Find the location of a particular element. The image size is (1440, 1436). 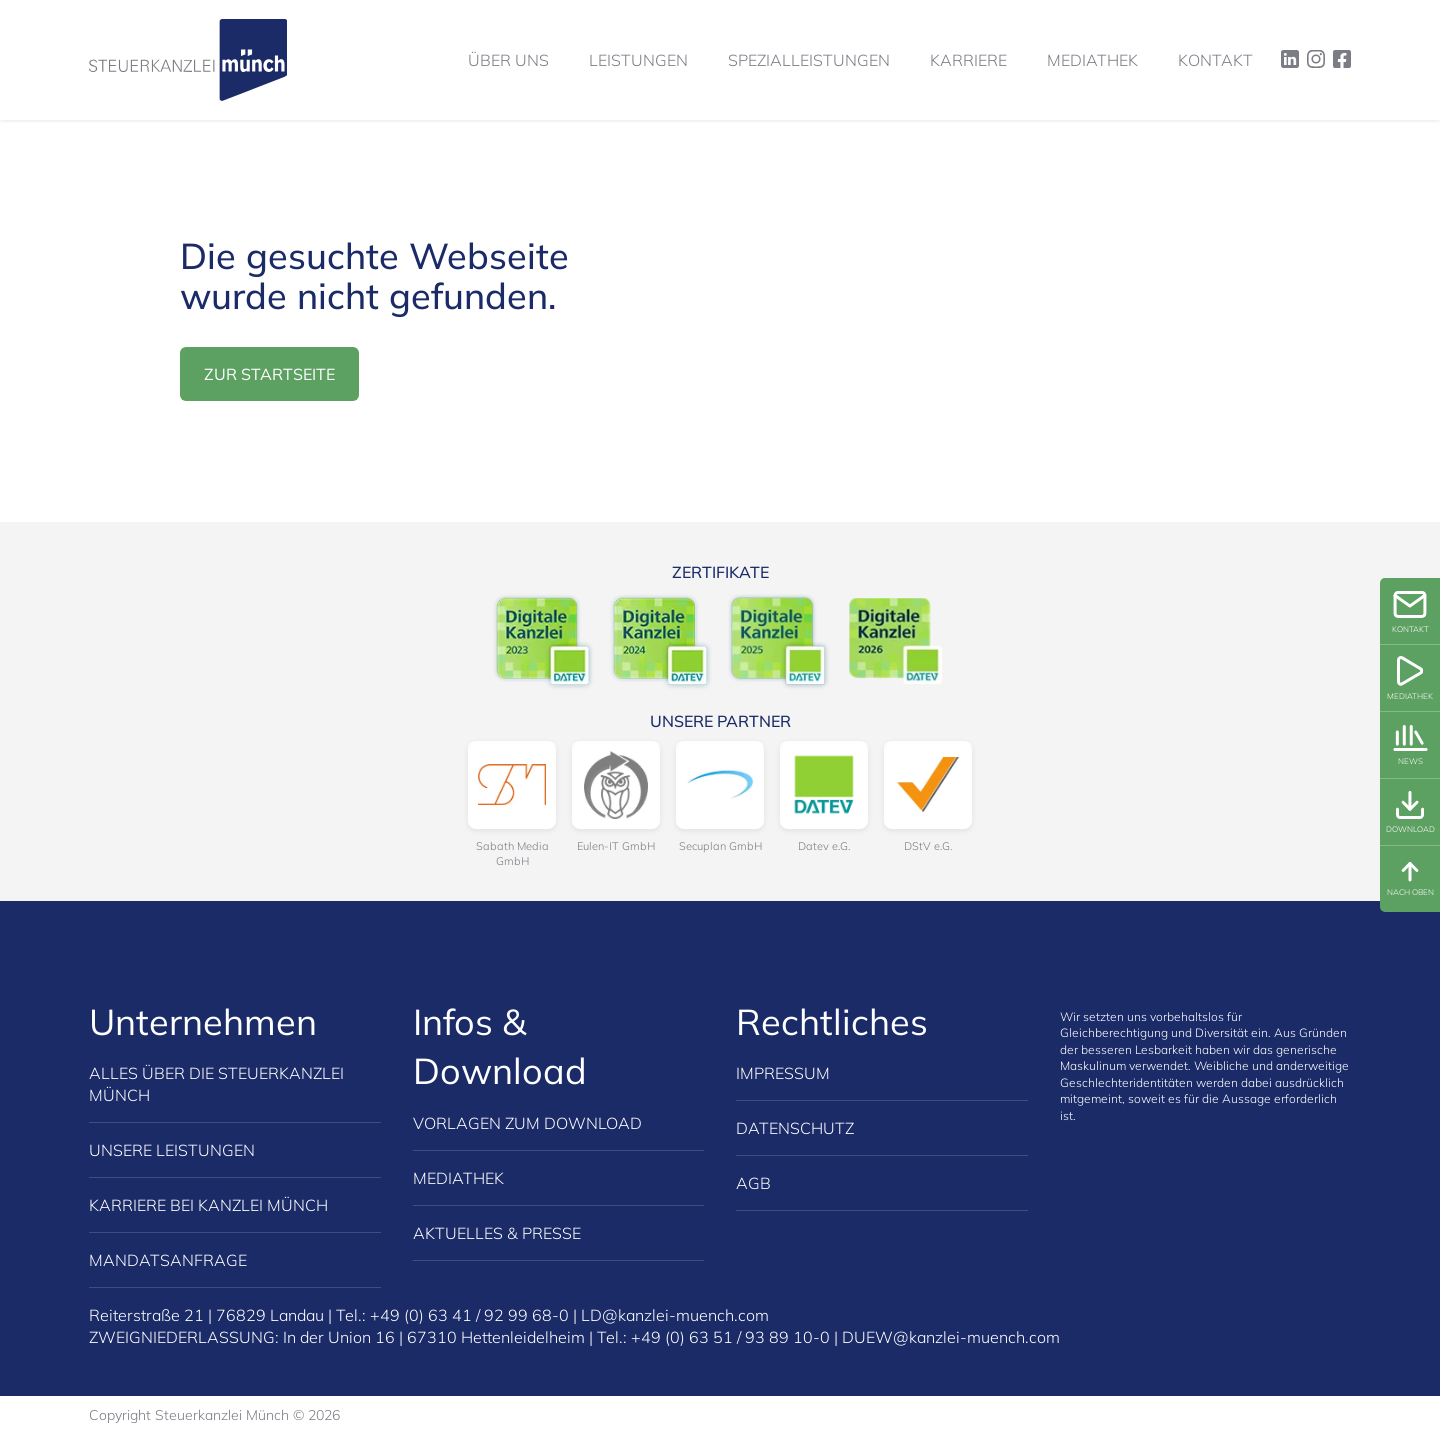

Mandatsanfrage is located at coordinates (168, 1260).